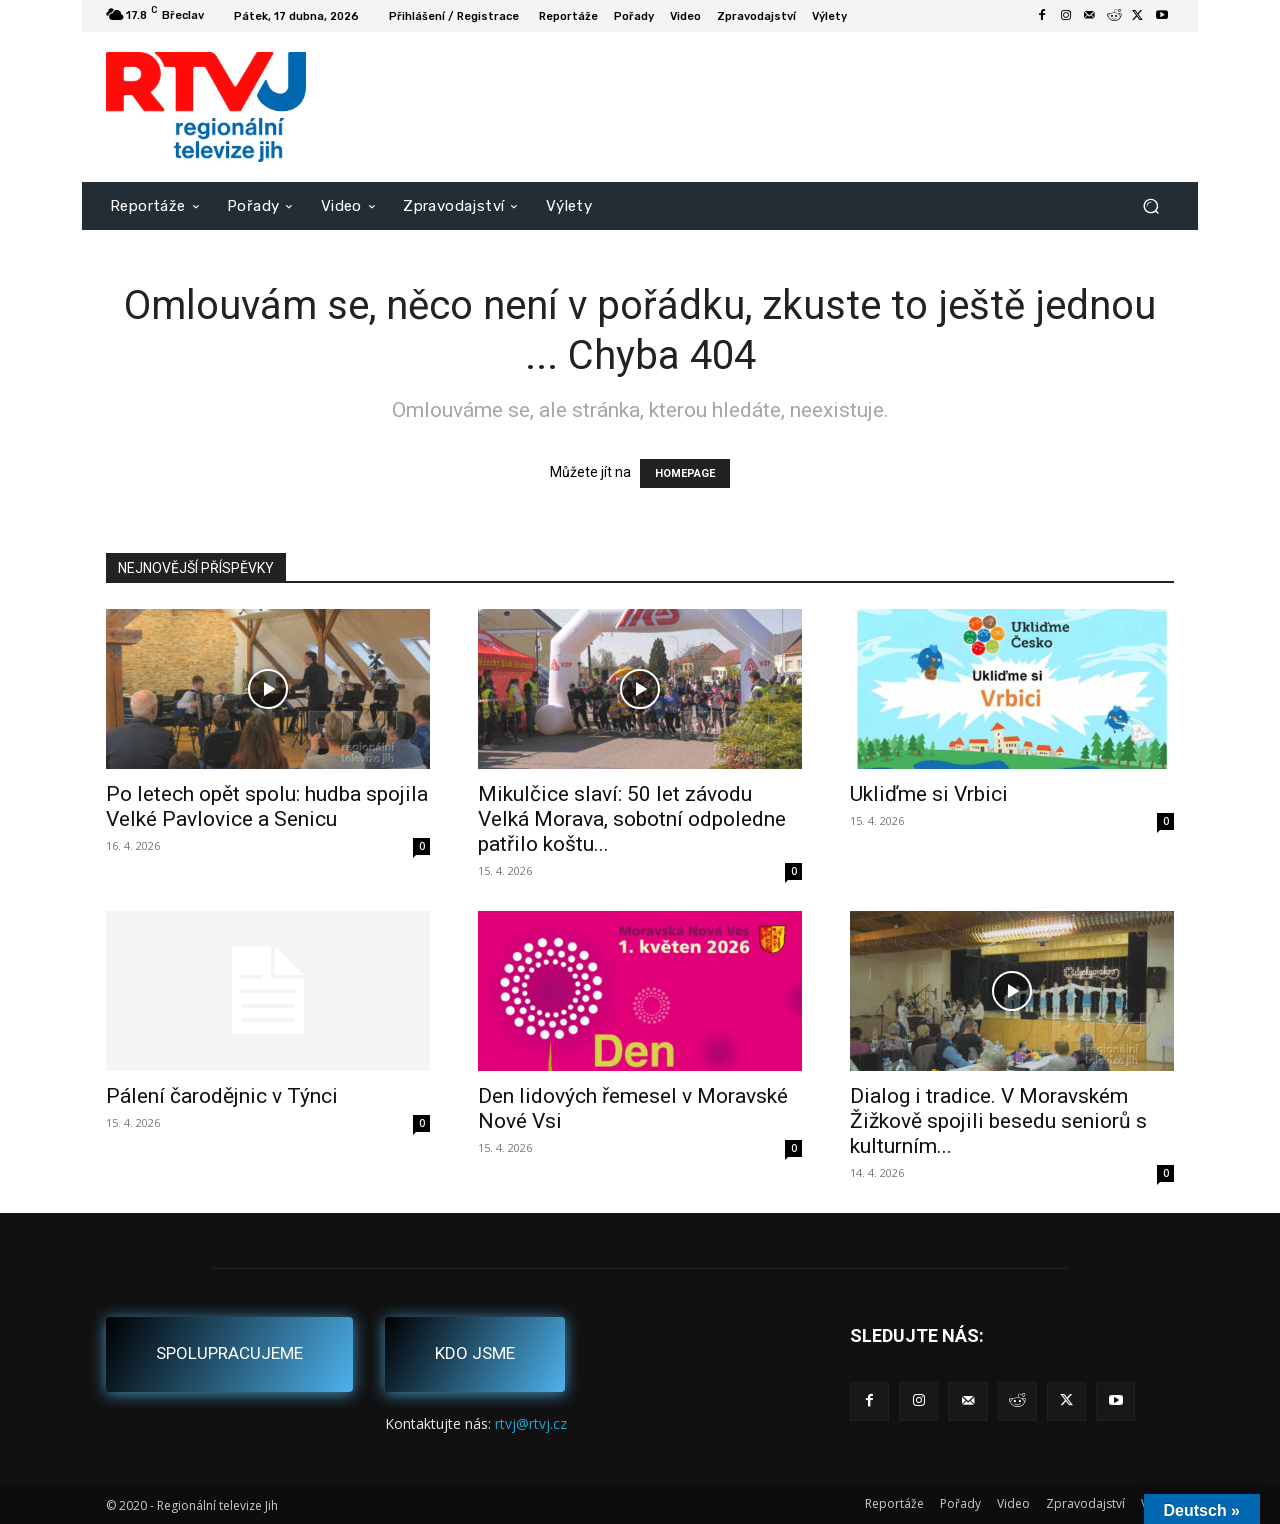 This screenshot has width=1280, height=1524. Describe the element at coordinates (531, 1423) in the screenshot. I see `rtvj@rtvj.cz` at that location.